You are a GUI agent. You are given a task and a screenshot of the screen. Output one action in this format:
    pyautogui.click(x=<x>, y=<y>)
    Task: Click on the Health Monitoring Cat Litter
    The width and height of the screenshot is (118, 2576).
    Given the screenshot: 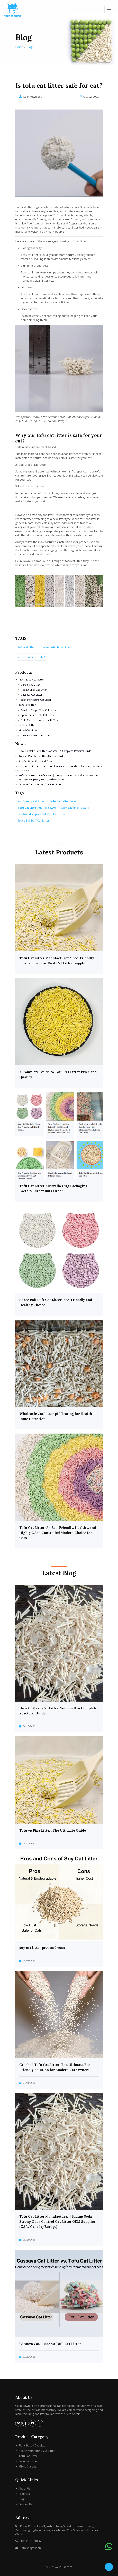 What is the action you would take?
    pyautogui.click(x=35, y=699)
    